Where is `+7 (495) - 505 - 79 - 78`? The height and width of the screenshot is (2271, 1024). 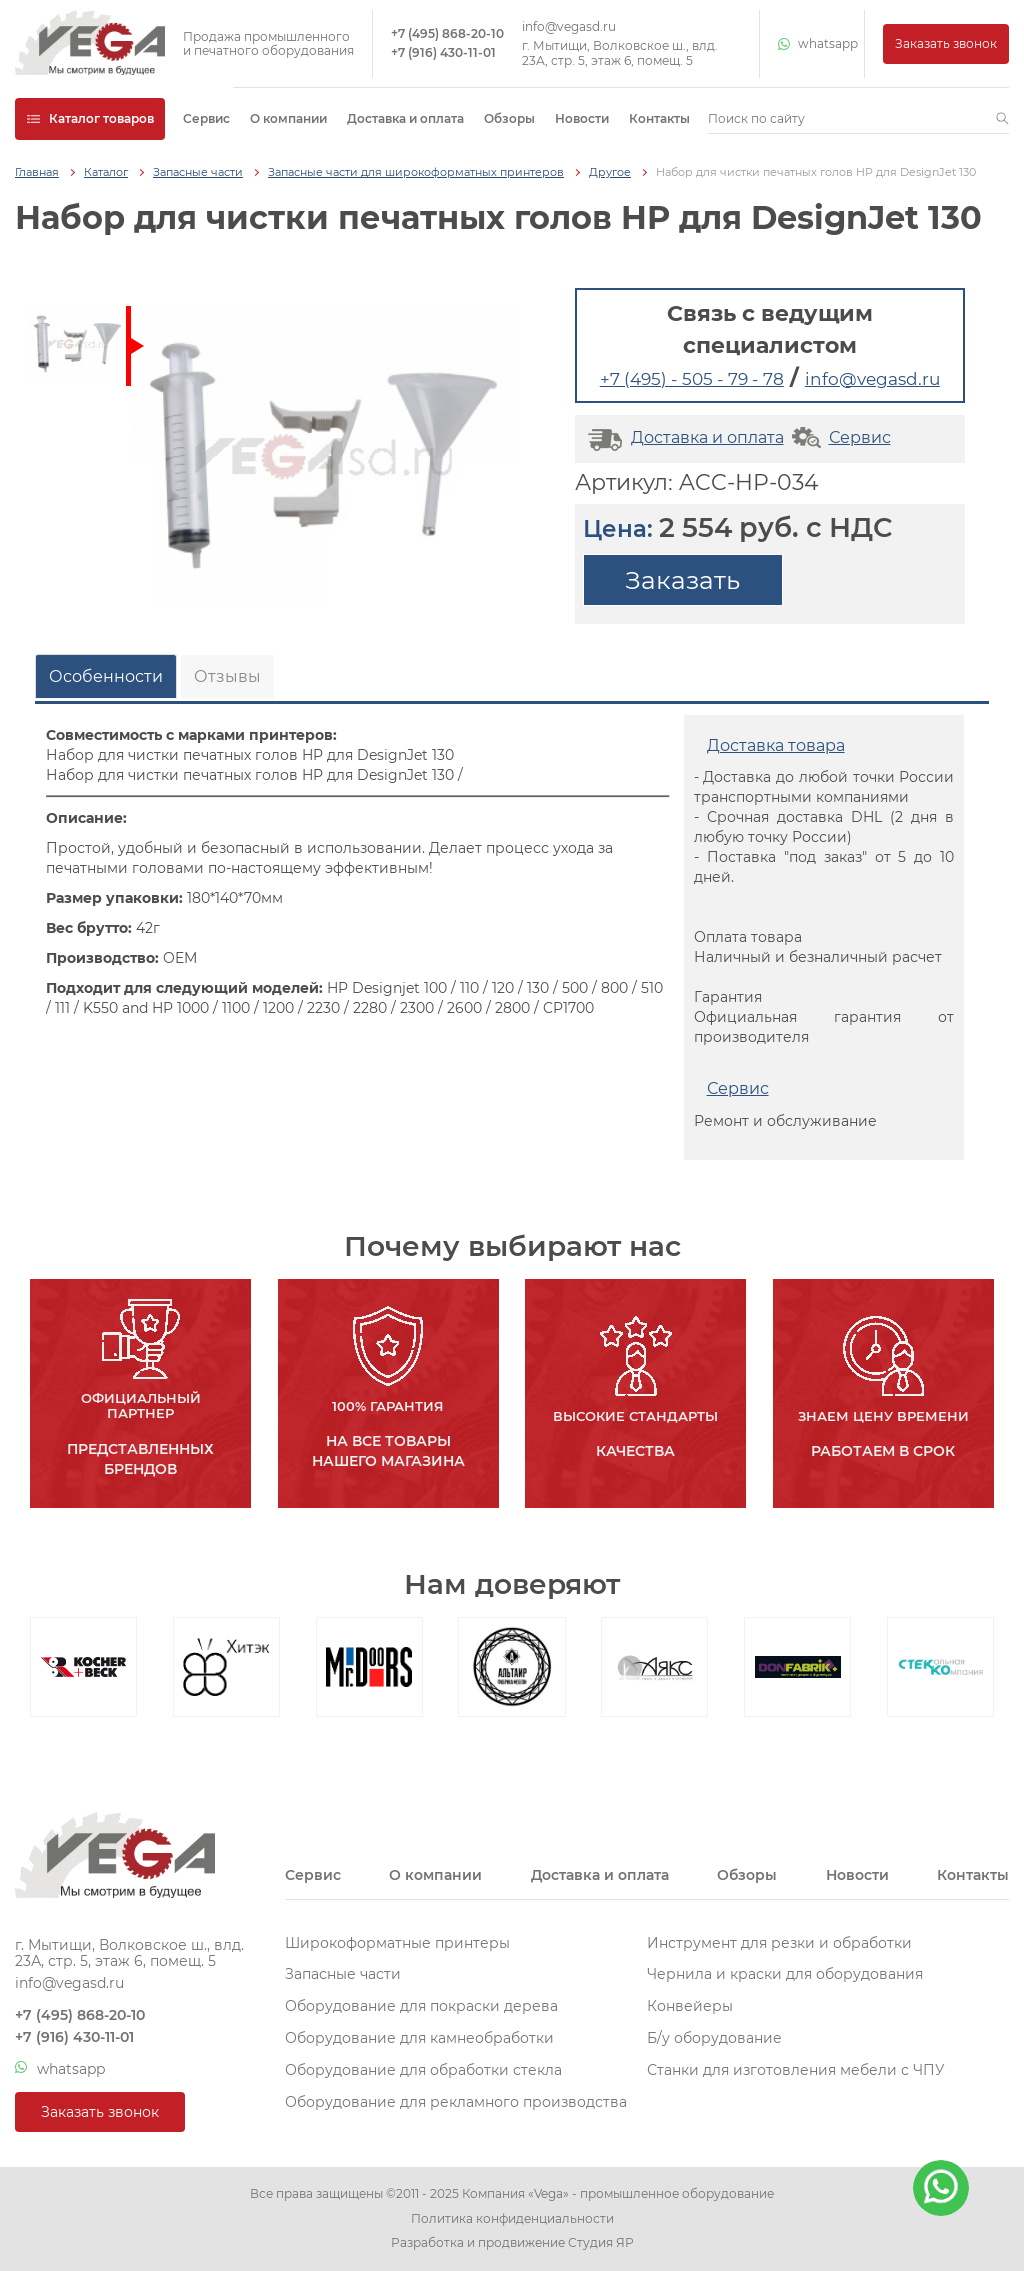 +7 (495) - 505 - 79 - 78 is located at coordinates (692, 379).